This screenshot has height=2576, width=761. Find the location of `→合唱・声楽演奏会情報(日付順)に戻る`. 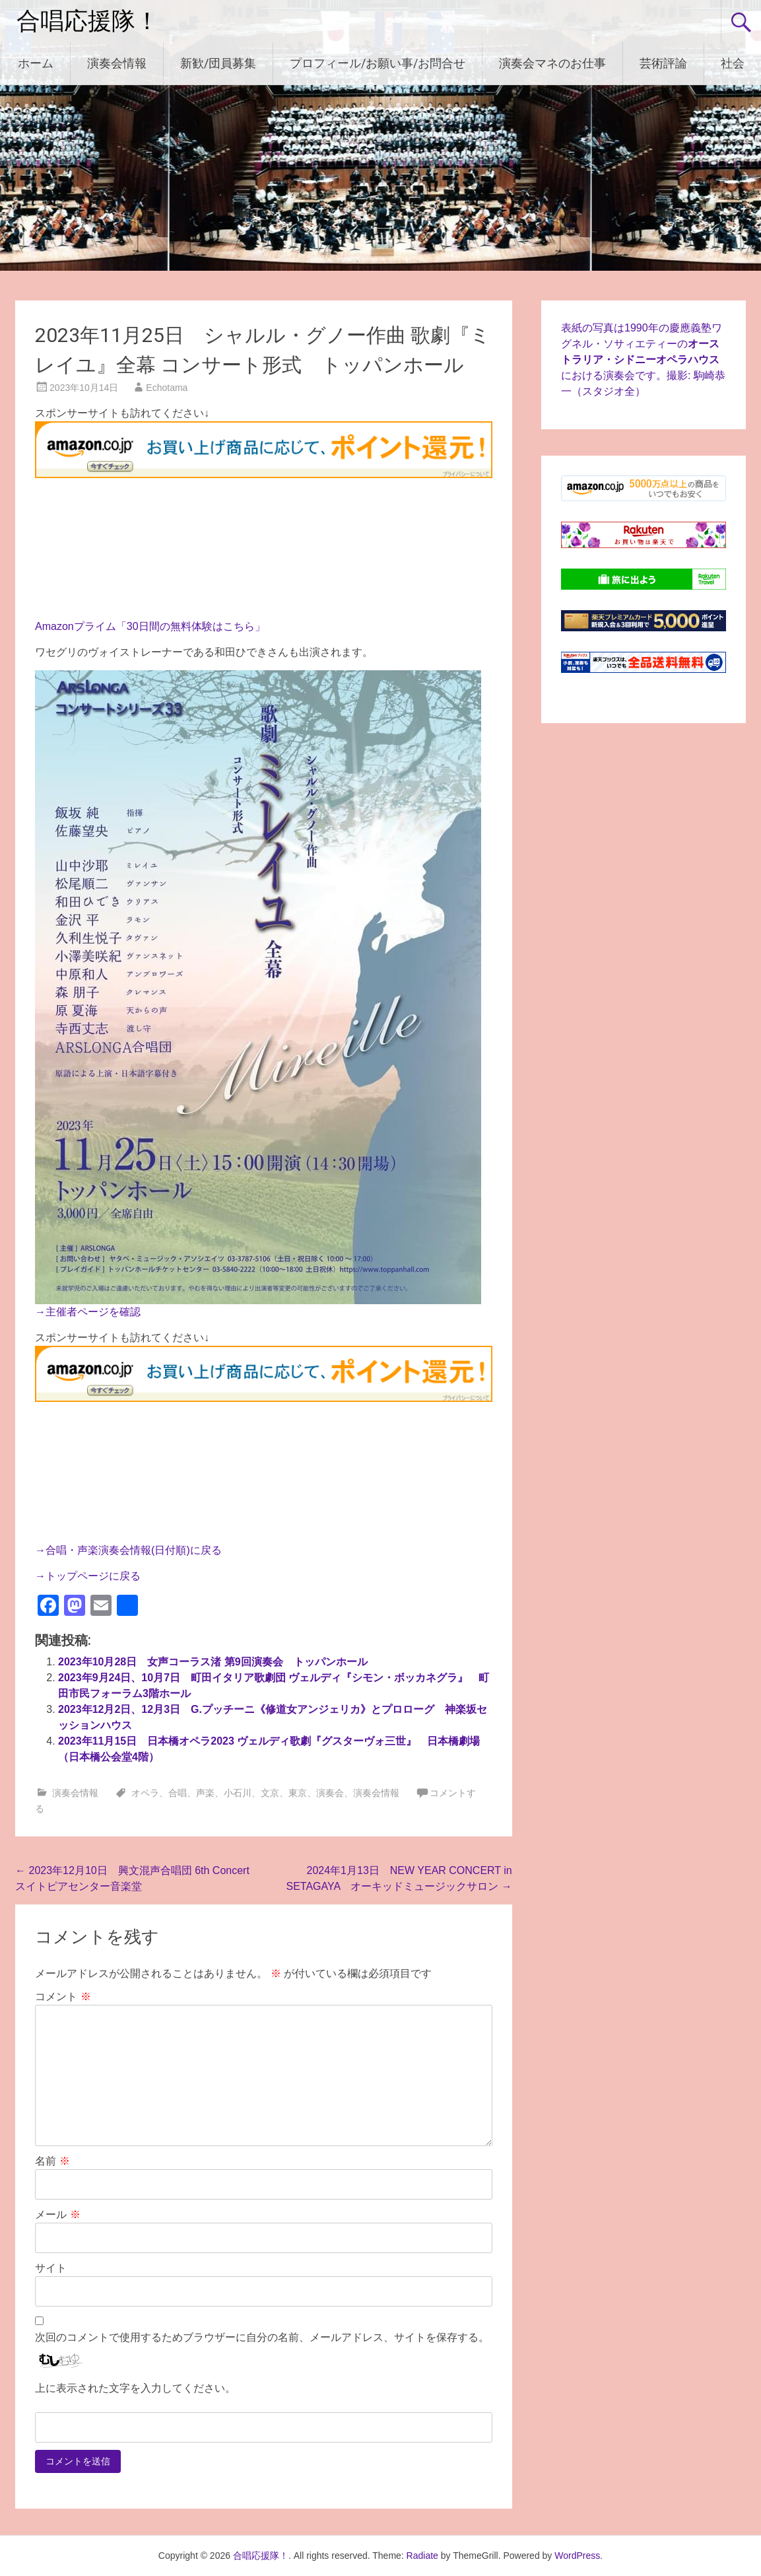

→合唱・声楽演奏会情報(日付順)に戻る is located at coordinates (128, 1550).